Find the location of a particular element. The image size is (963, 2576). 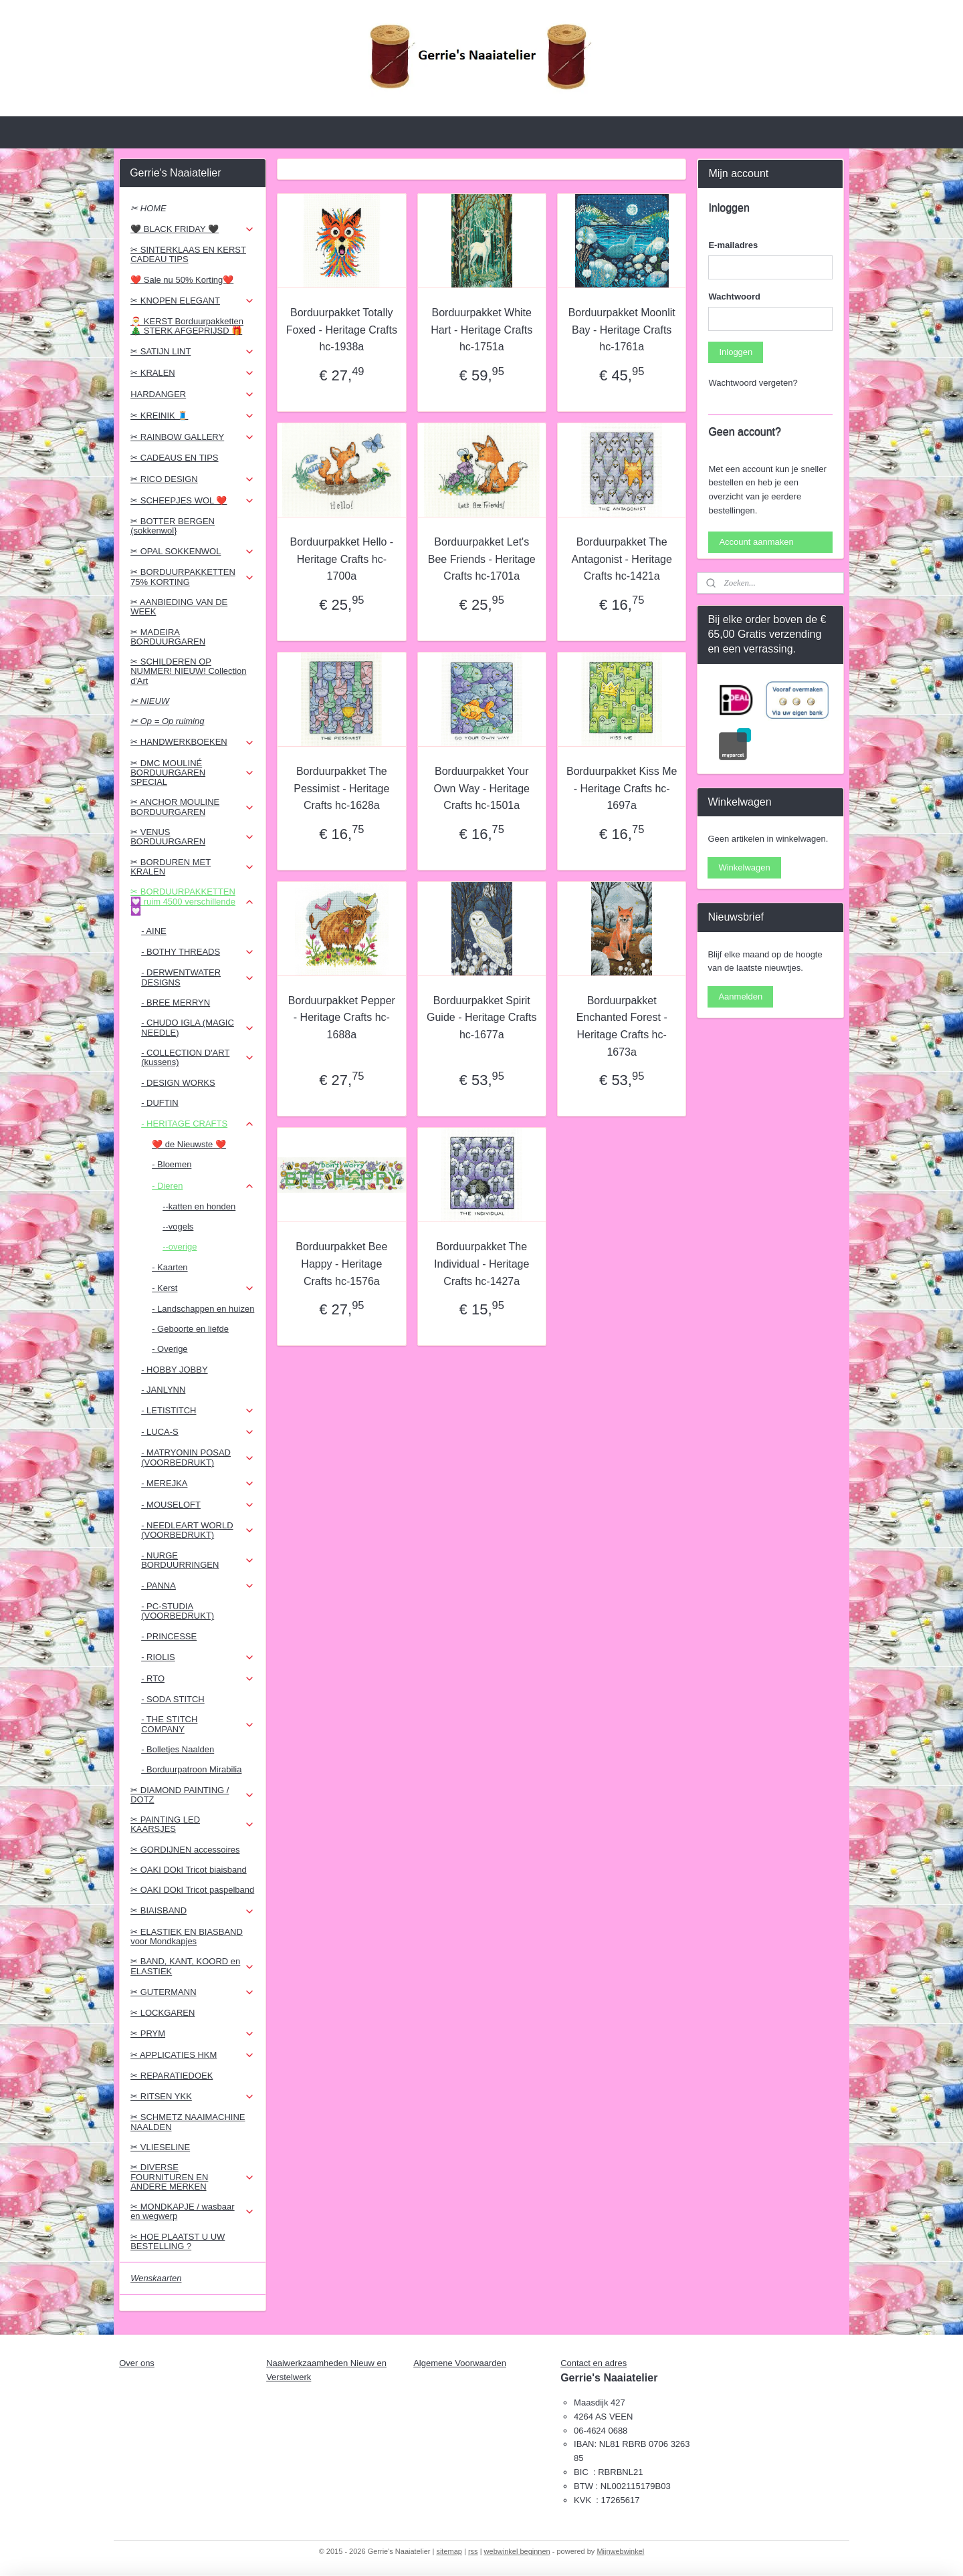

- Dieren is located at coordinates (203, 1186).